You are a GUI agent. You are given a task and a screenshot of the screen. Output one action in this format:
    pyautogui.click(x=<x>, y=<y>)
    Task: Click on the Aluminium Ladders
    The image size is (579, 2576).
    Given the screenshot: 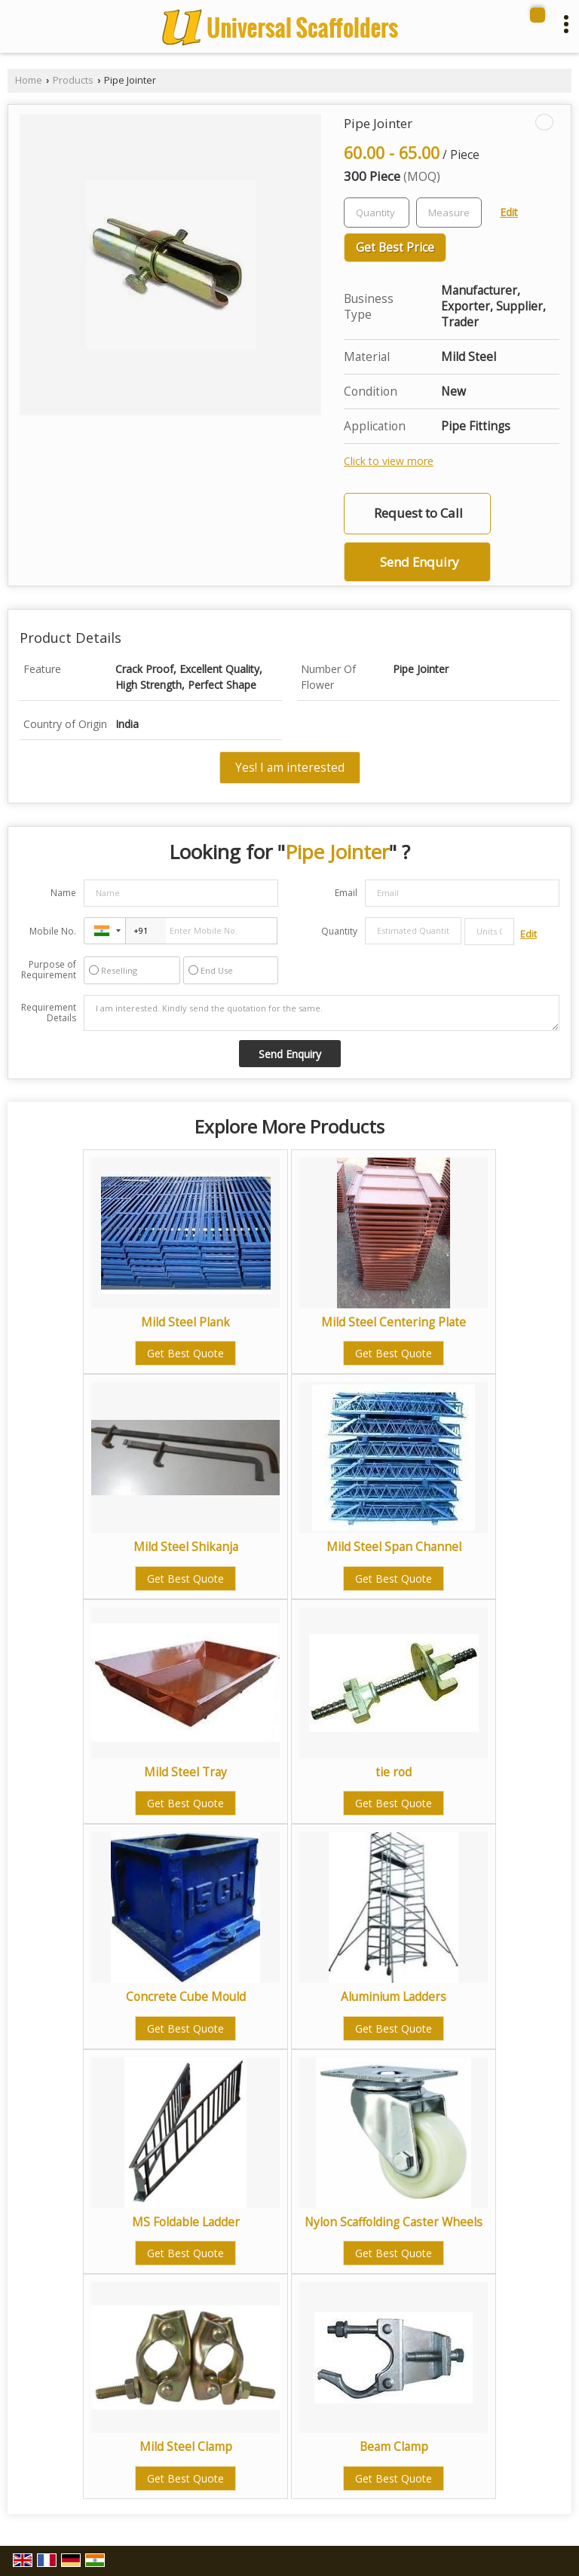 What is the action you would take?
    pyautogui.click(x=393, y=1997)
    